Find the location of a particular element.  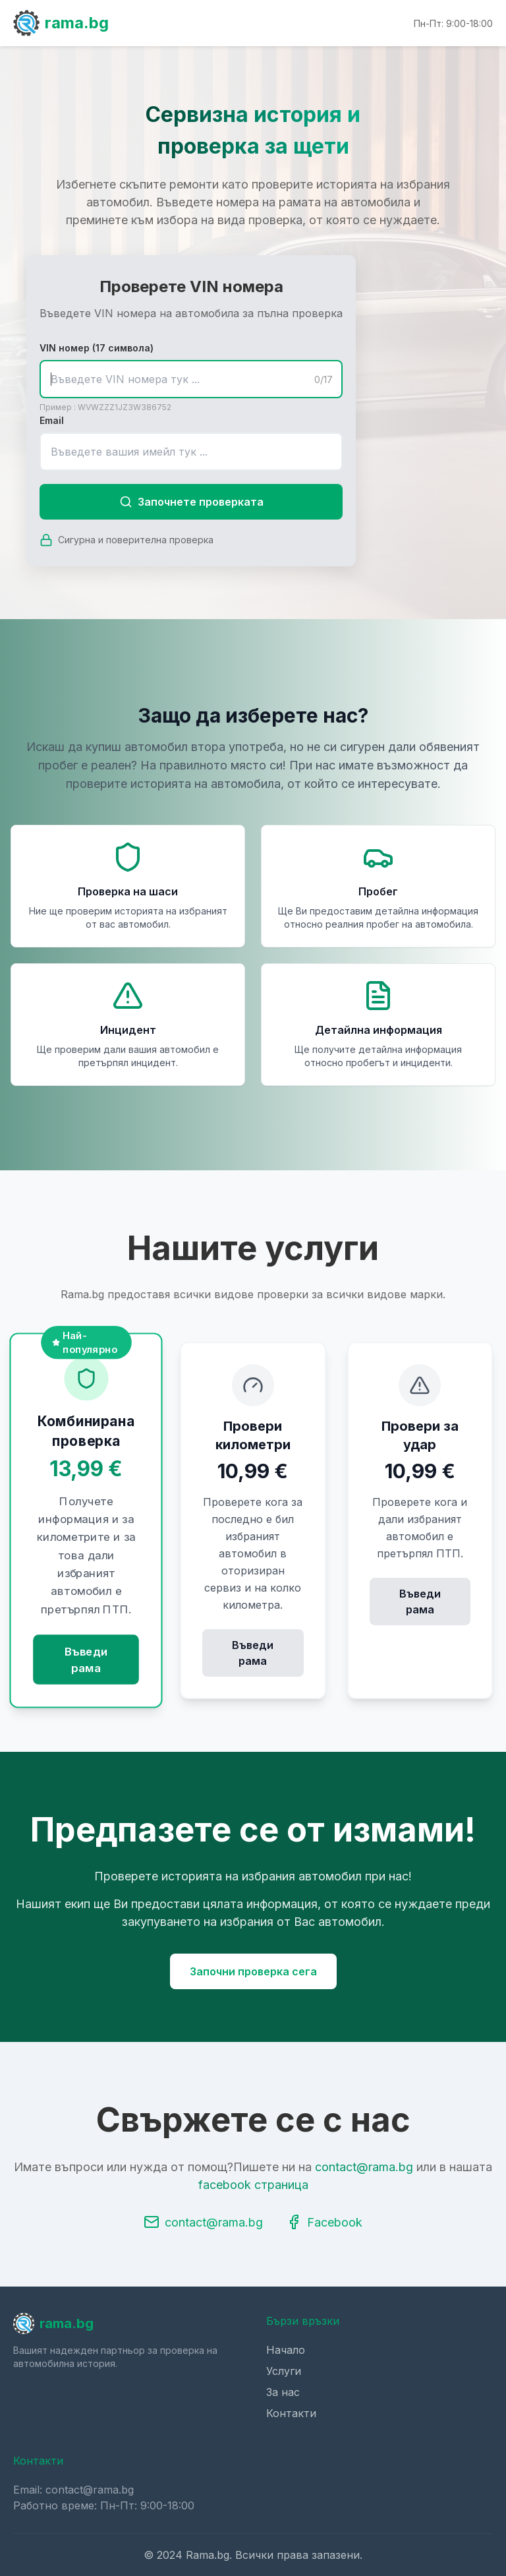

Email is located at coordinates (52, 420).